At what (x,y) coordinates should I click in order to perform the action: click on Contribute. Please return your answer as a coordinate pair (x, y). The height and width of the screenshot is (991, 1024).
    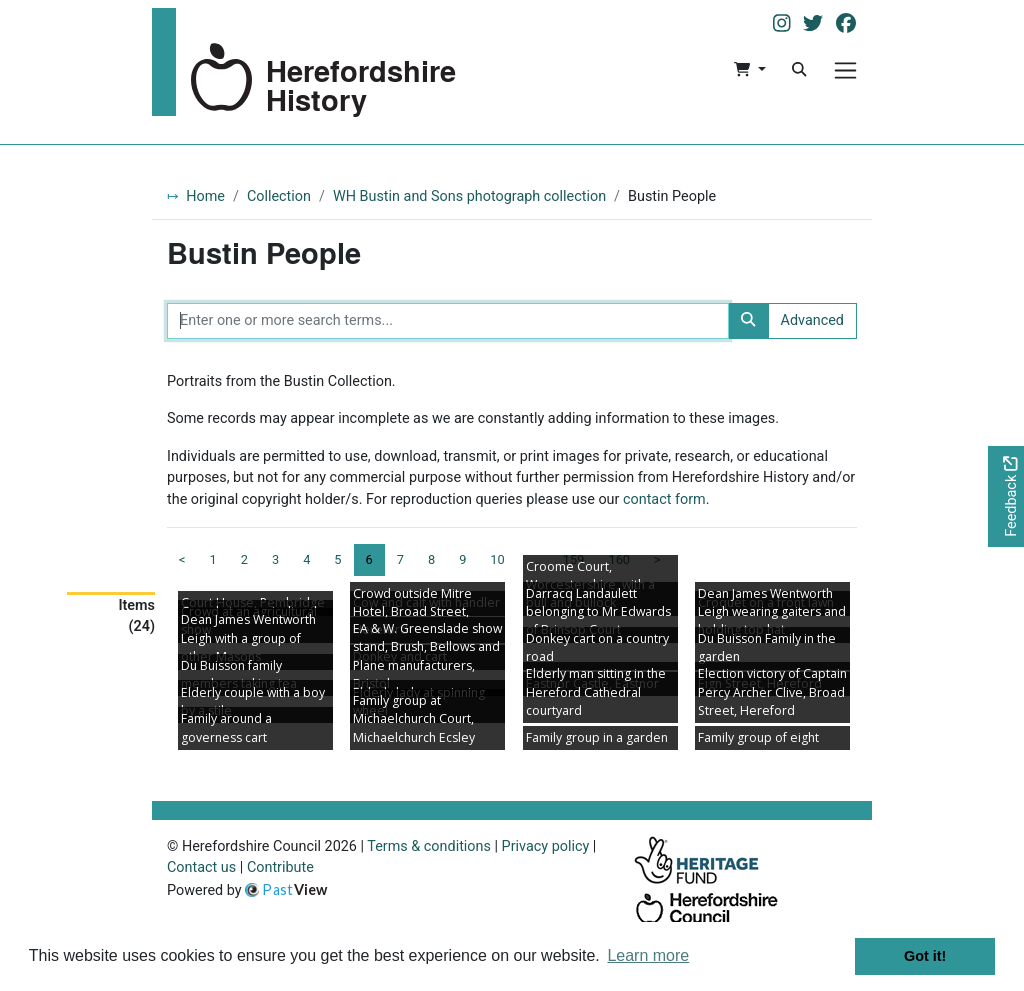
    Looking at the image, I should click on (280, 867).